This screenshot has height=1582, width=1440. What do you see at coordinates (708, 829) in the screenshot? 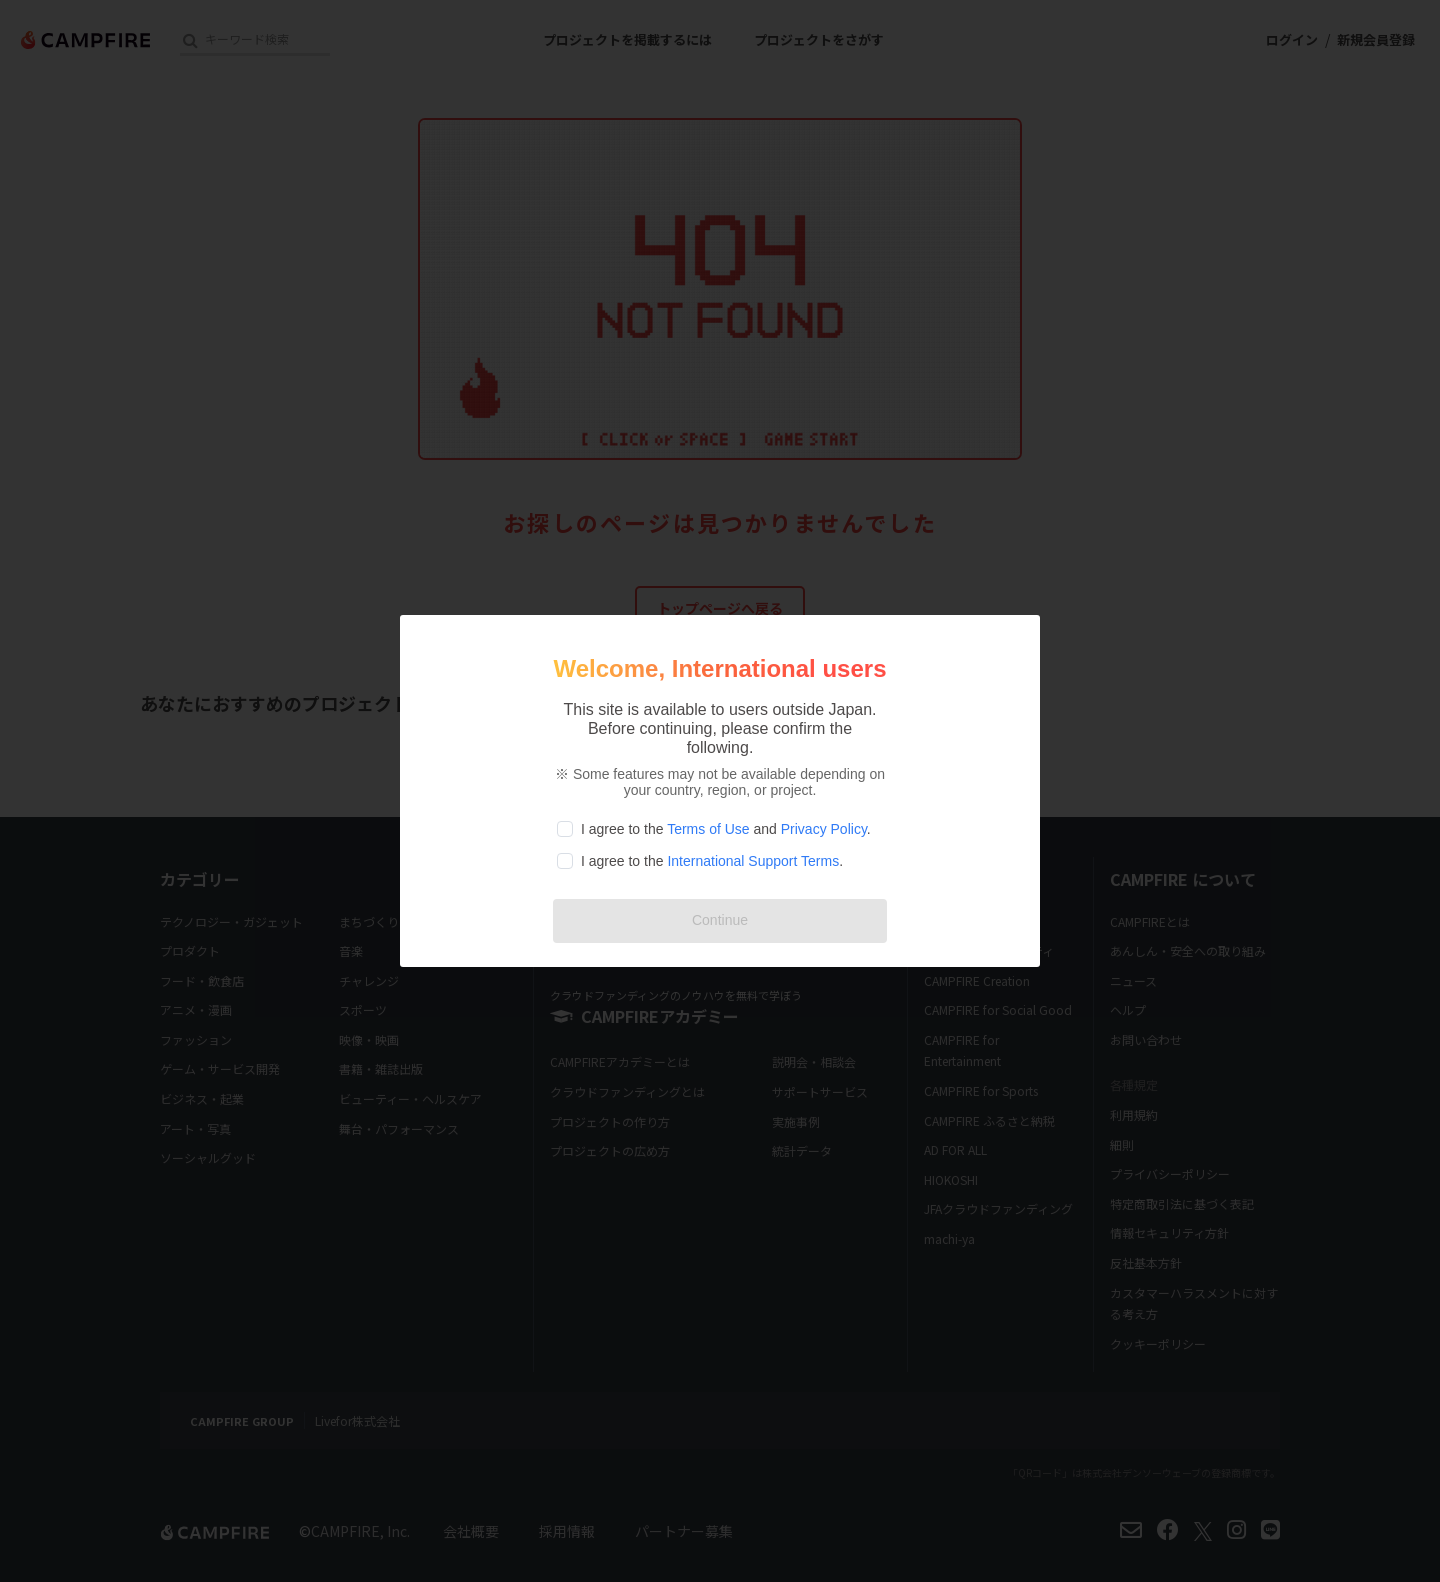
I see `Terms of Use` at bounding box center [708, 829].